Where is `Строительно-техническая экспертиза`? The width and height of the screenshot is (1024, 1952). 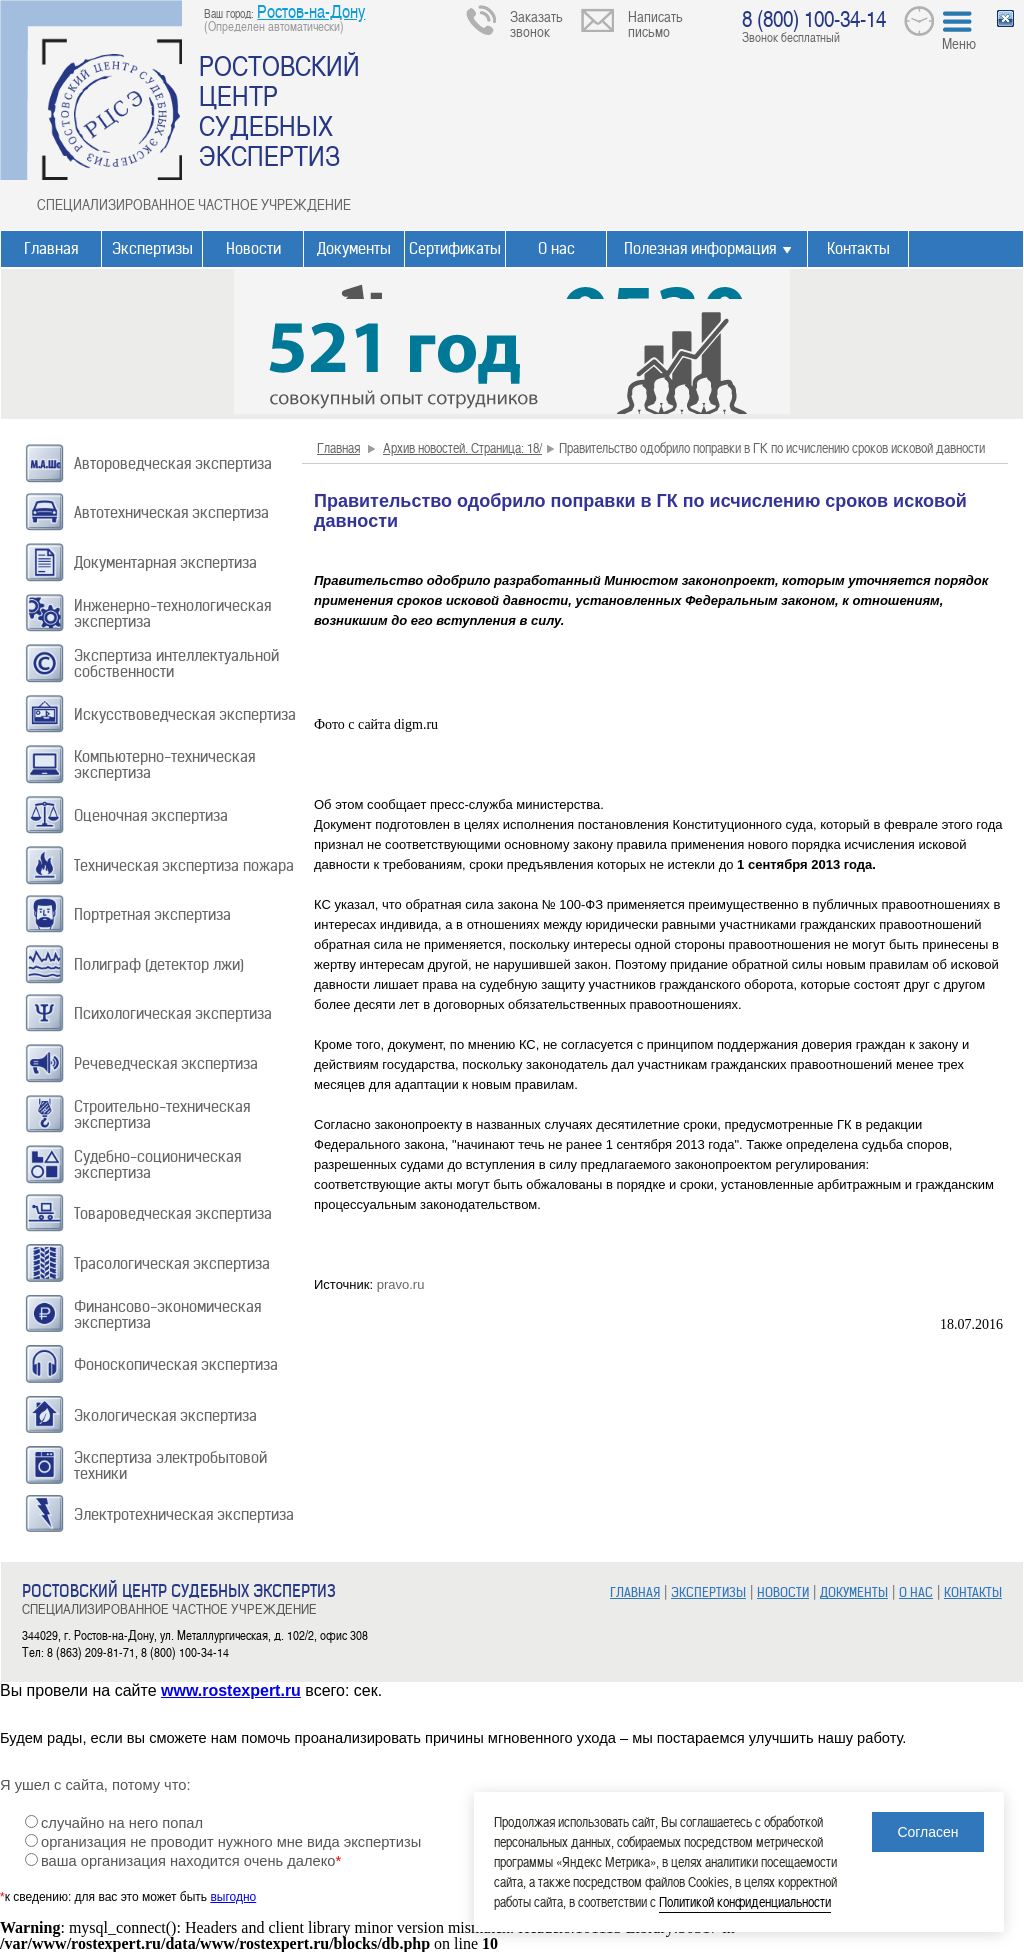
Строительно-техническая экспертиза is located at coordinates (162, 1114).